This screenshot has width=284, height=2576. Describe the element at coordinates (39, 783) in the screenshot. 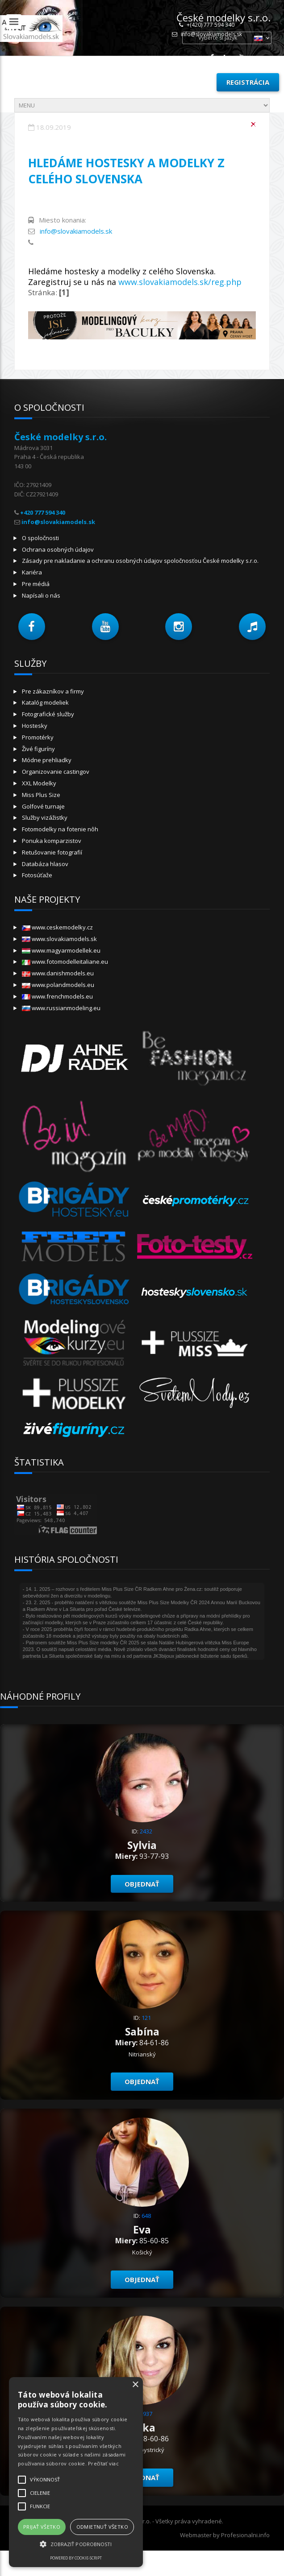

I see `XXL Modelky` at that location.